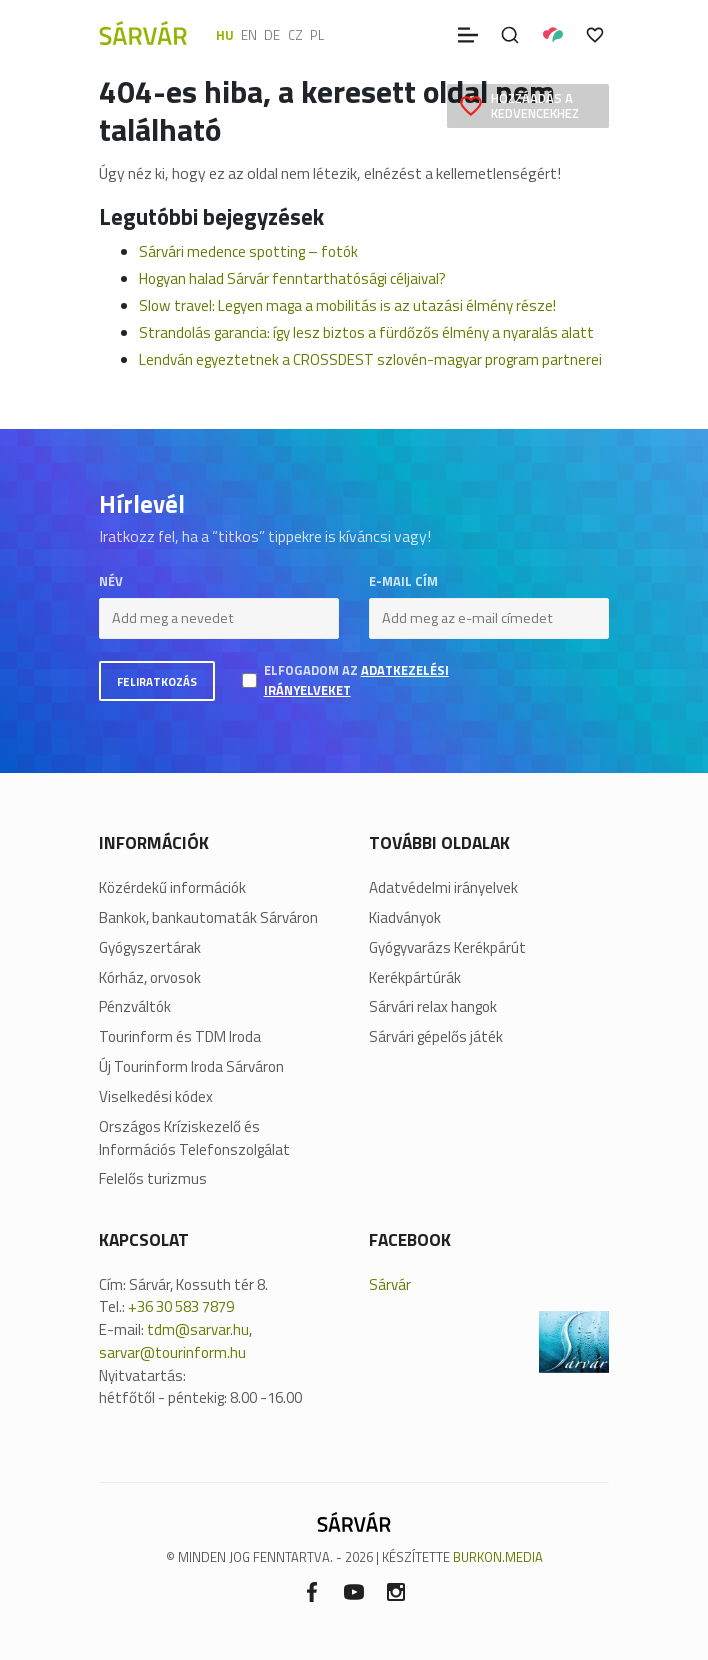 This screenshot has width=708, height=1660. I want to click on Lendván egyeztetnek a CROSSDEST szlovén-magyar program partnerei, so click(370, 359).